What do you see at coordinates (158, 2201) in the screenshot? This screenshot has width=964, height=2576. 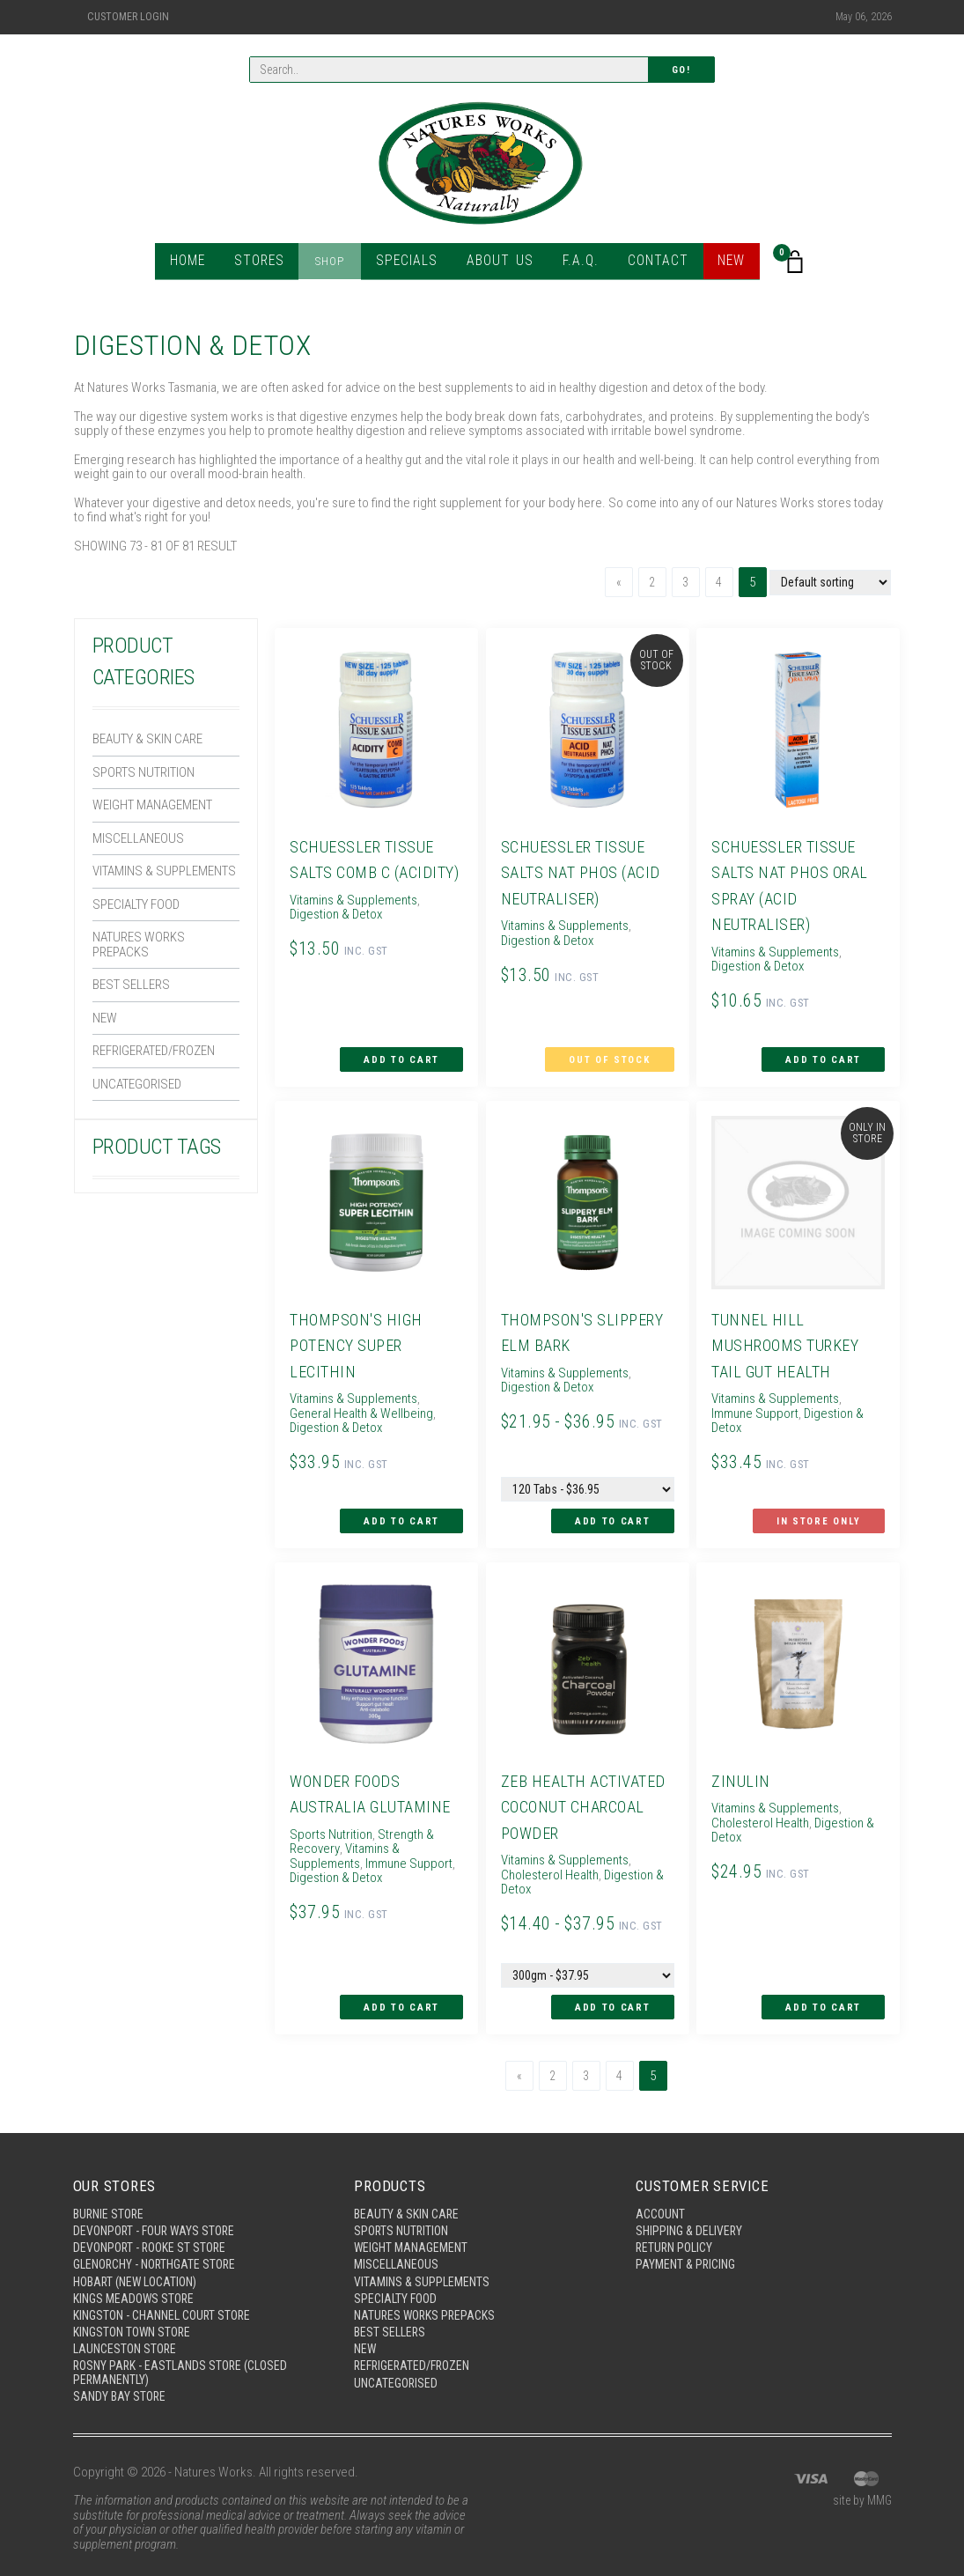 I see `Devonport - Four Ways Store` at bounding box center [158, 2201].